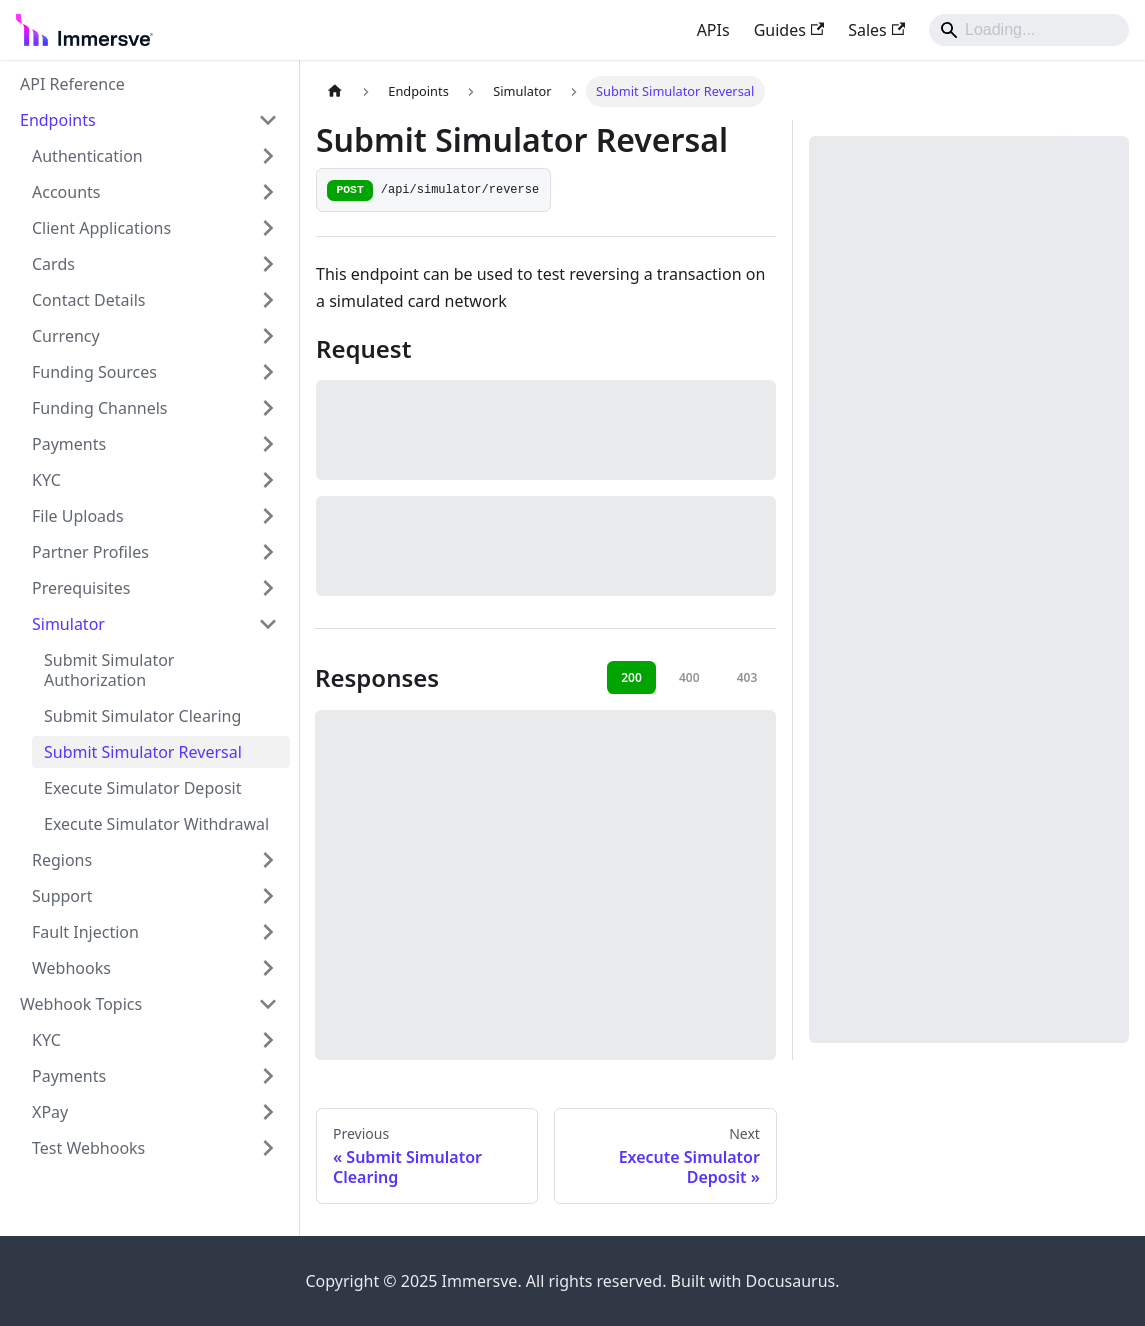  What do you see at coordinates (747, 677) in the screenshot?
I see `403 [tab]` at bounding box center [747, 677].